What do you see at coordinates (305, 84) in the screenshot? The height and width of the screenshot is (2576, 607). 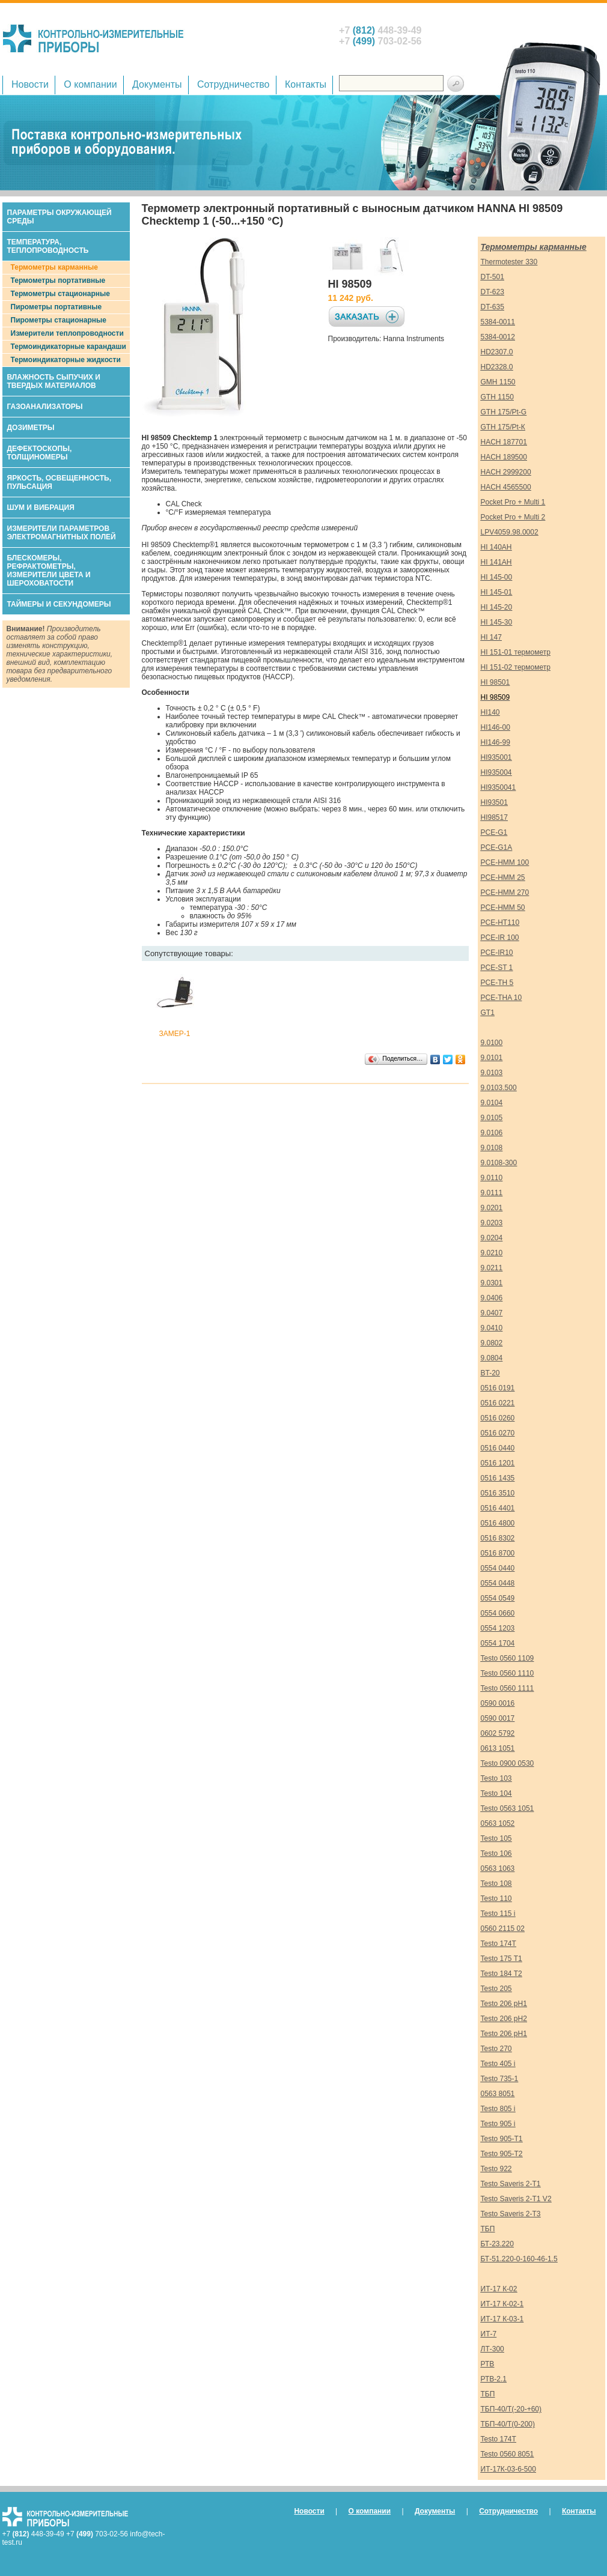 I see `Контакты` at bounding box center [305, 84].